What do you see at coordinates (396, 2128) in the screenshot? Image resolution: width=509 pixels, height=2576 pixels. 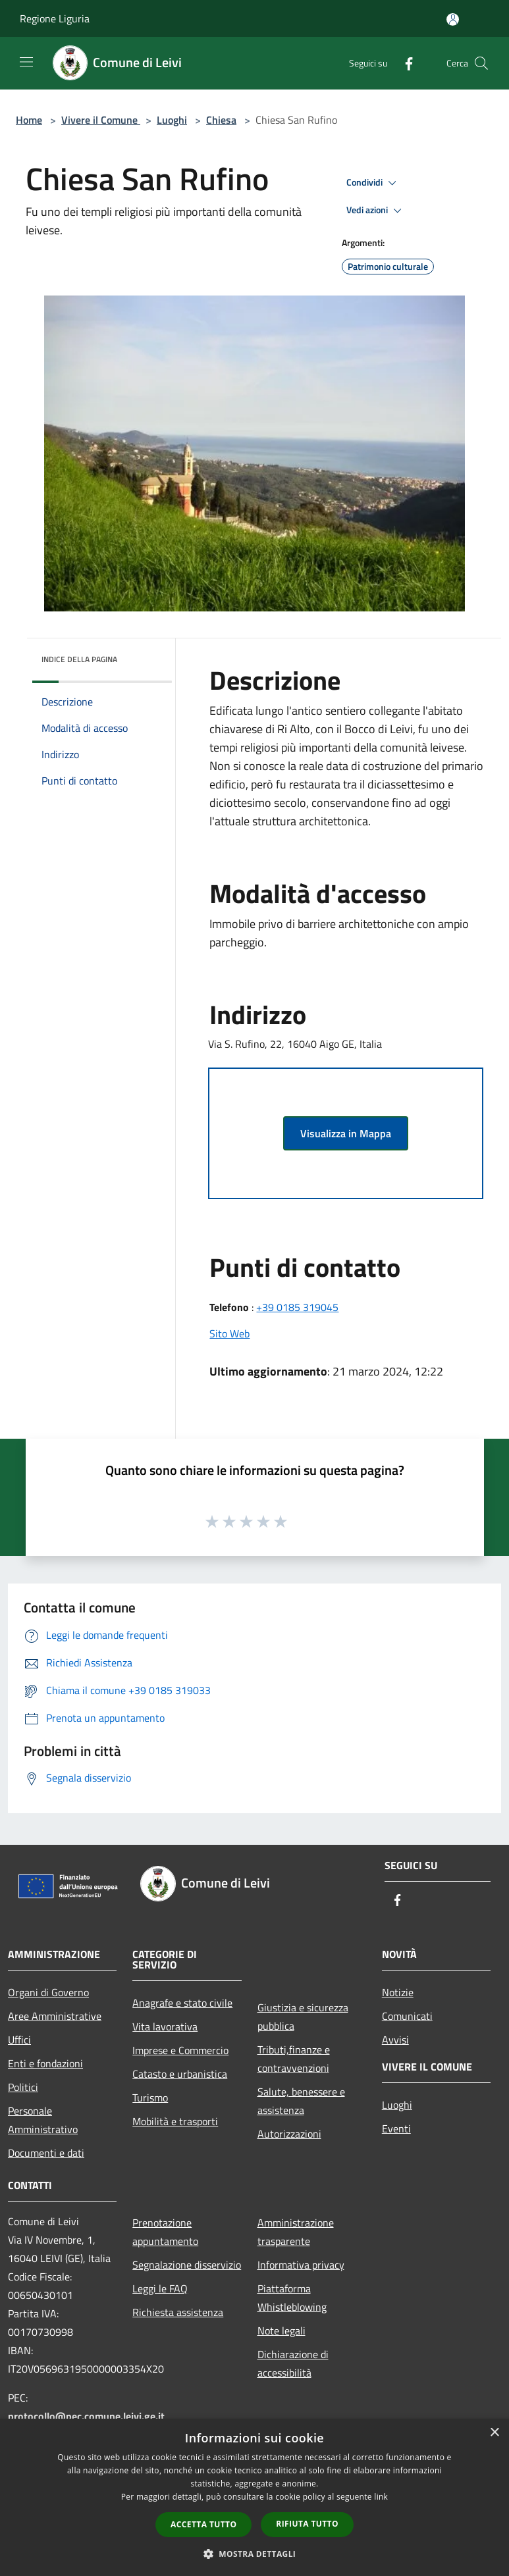 I see `Eventi` at bounding box center [396, 2128].